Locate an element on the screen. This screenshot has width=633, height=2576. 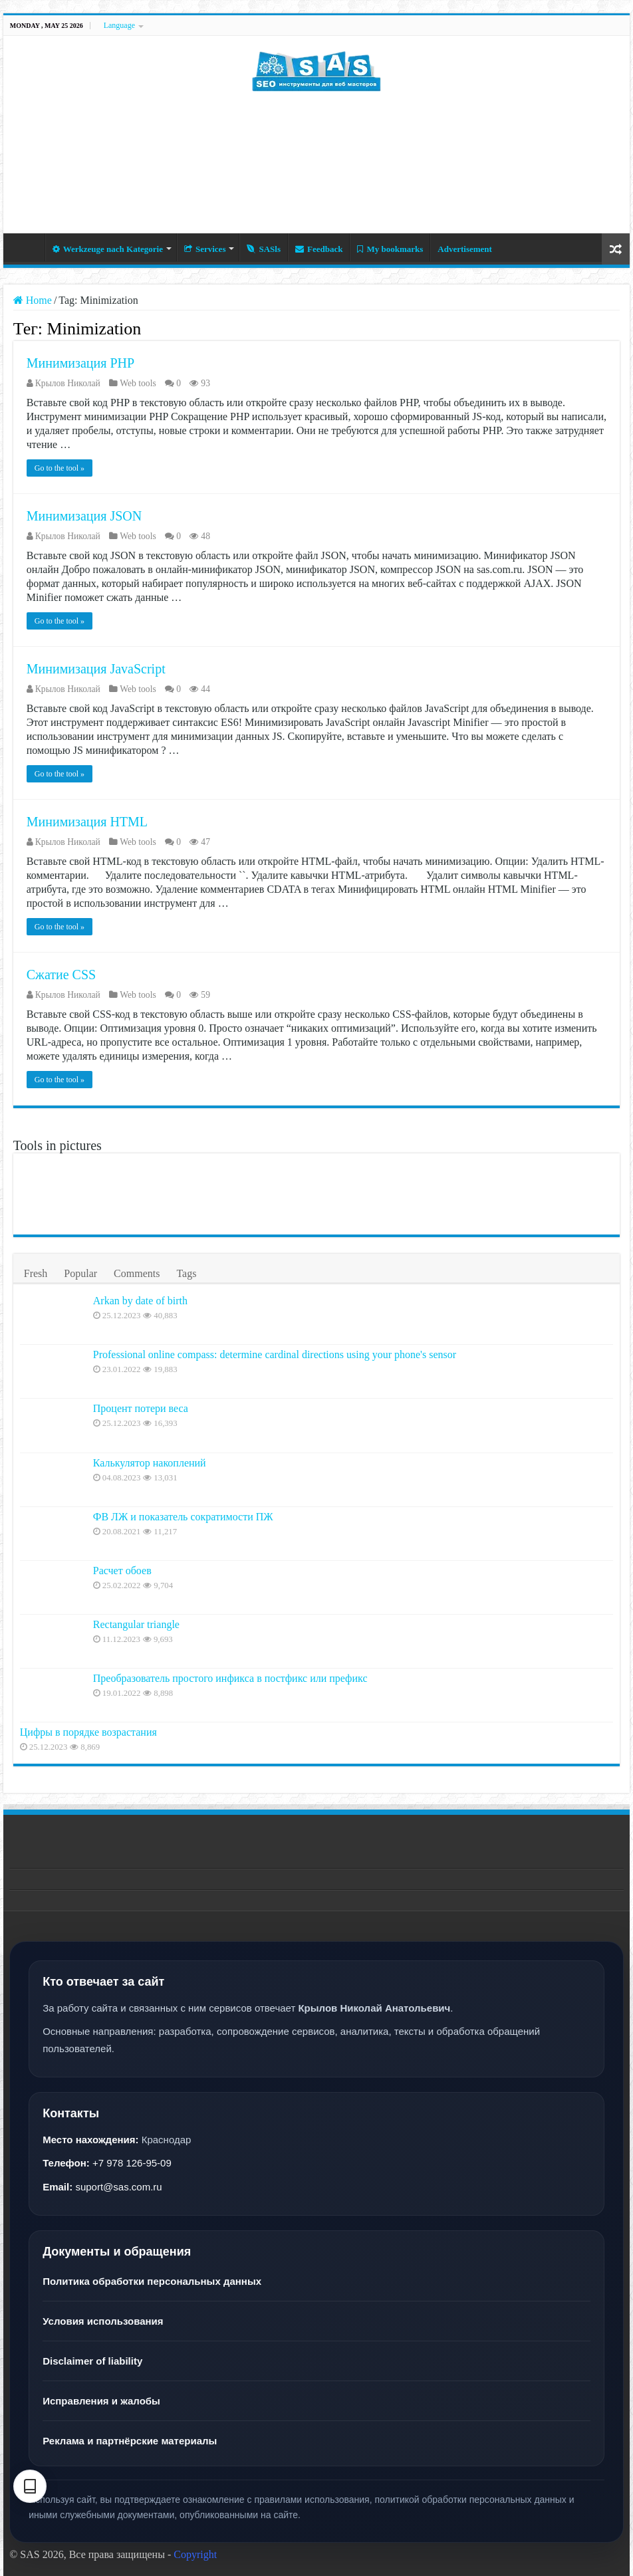
Политика обработки персональных данных is located at coordinates (152, 2281).